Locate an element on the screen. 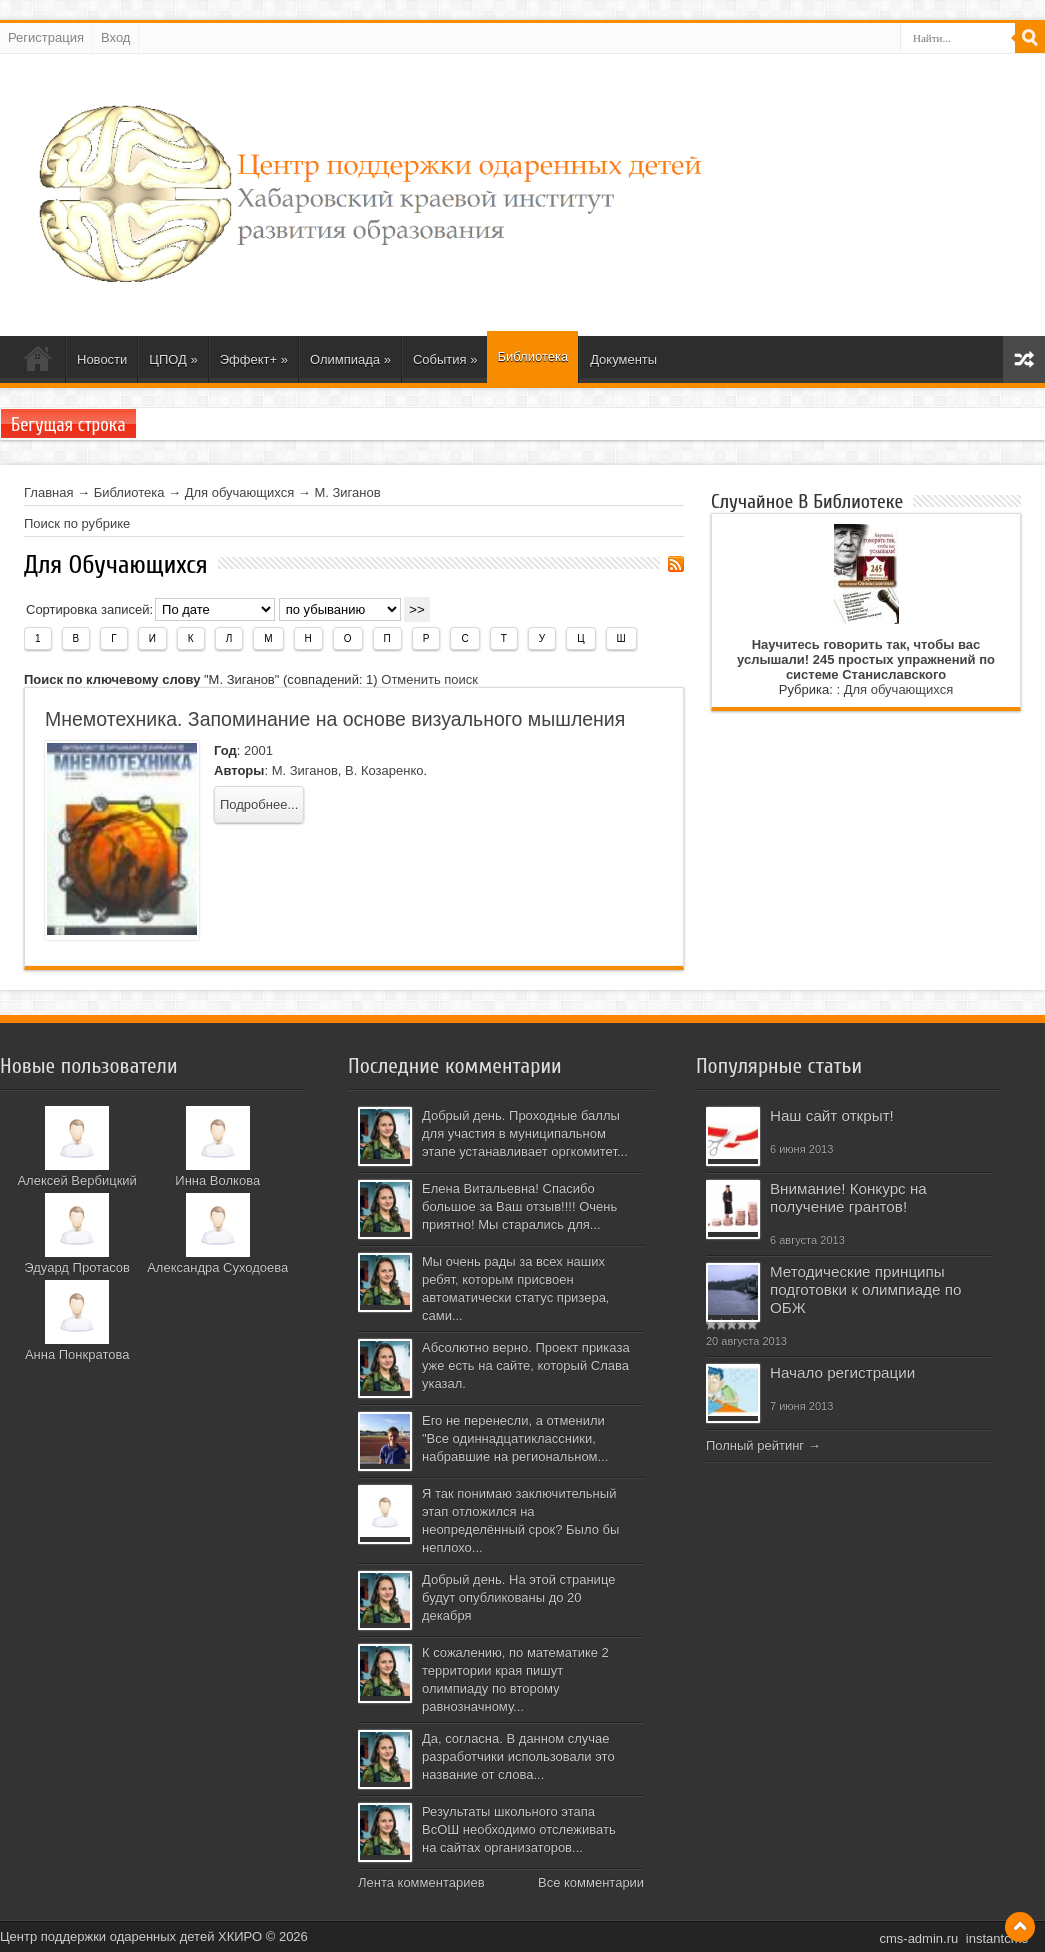 Image resolution: width=1045 pixels, height=1952 pixels. Полный рейтинг is located at coordinates (755, 1445).